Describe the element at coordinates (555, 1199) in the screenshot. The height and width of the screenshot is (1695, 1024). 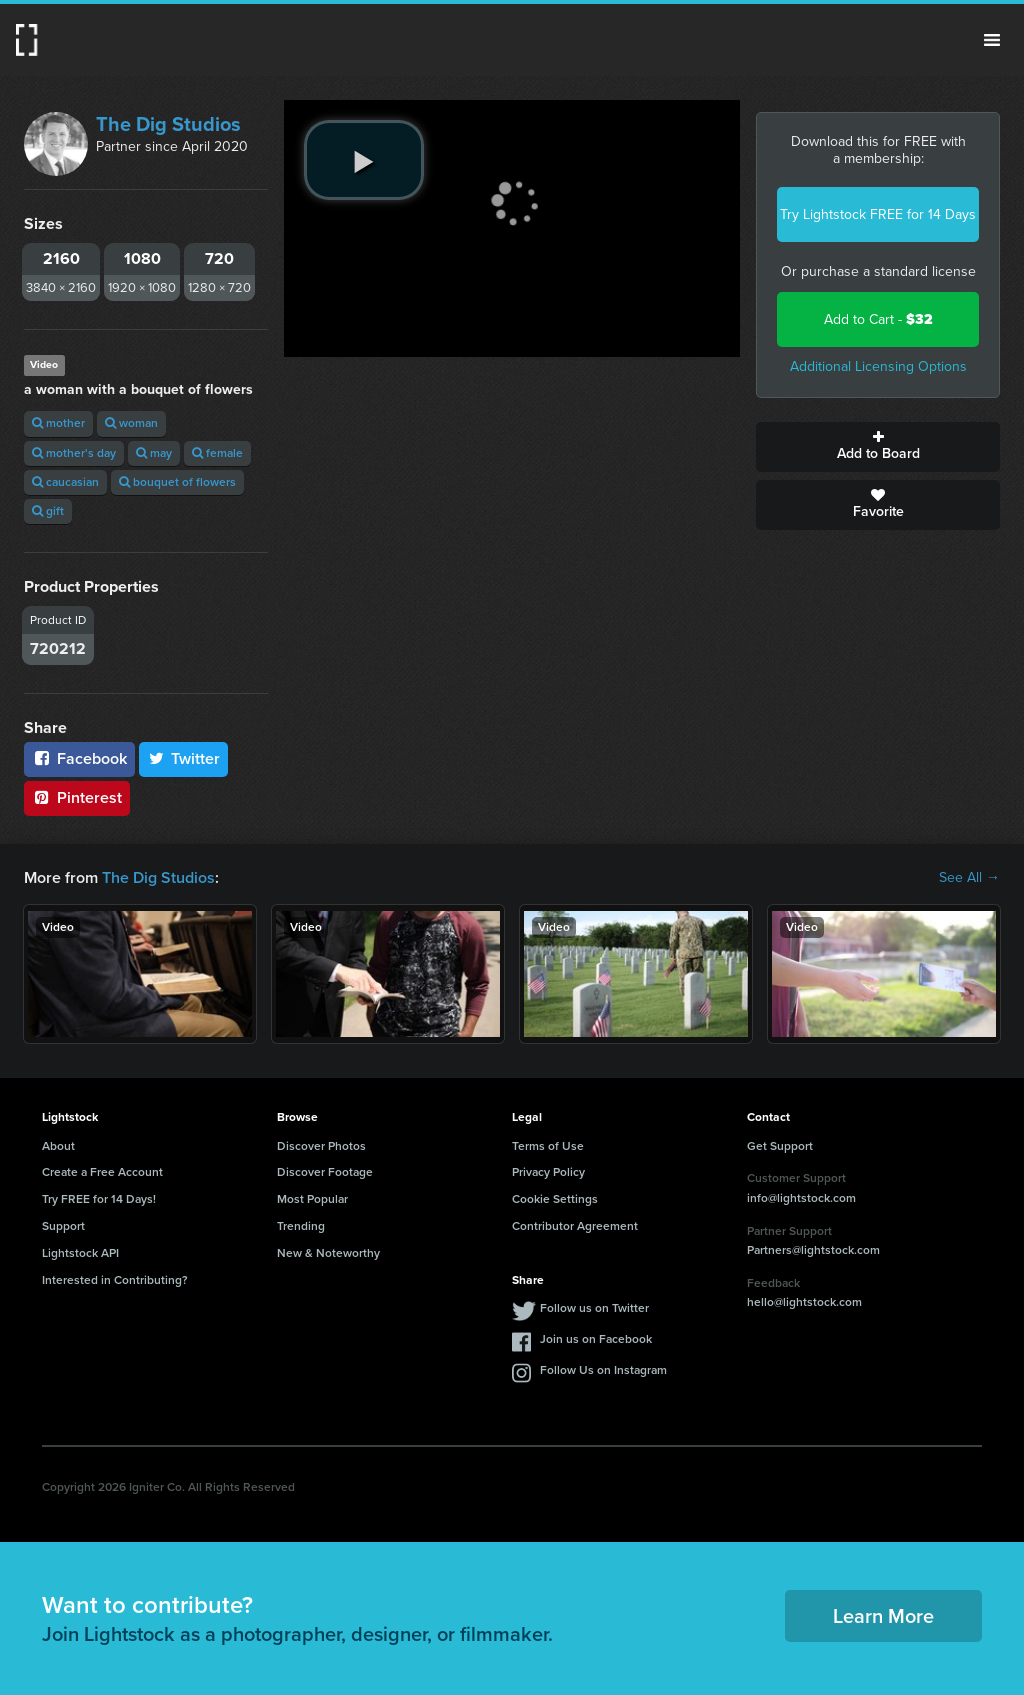
I see `Cookie Settings` at that location.